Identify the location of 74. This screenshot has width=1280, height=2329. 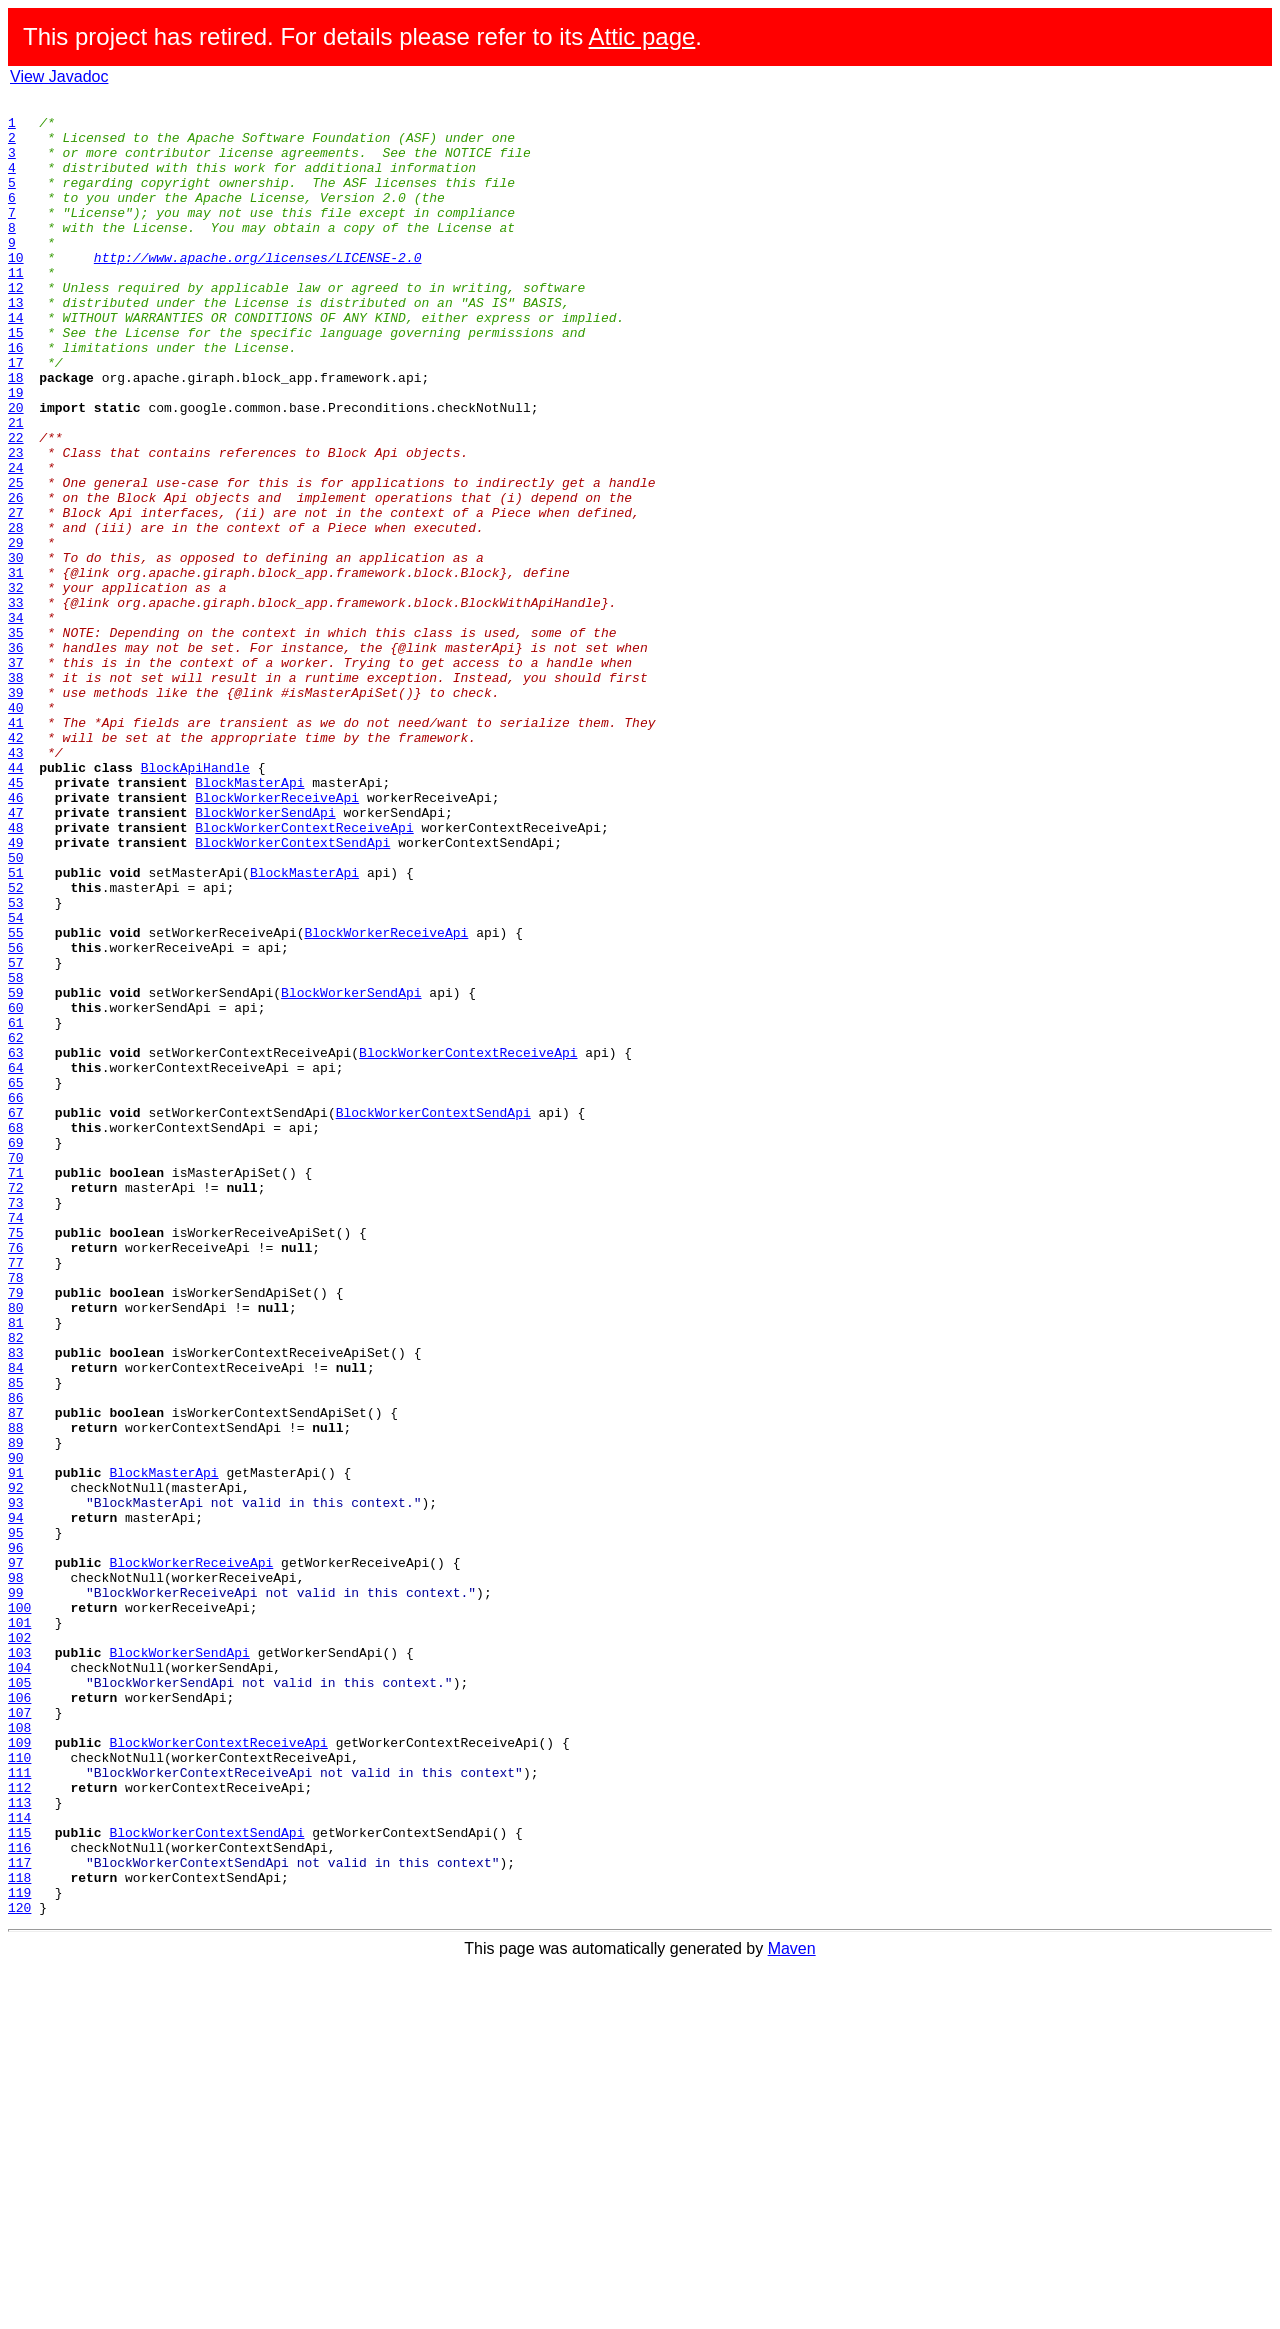
(16, 1442).